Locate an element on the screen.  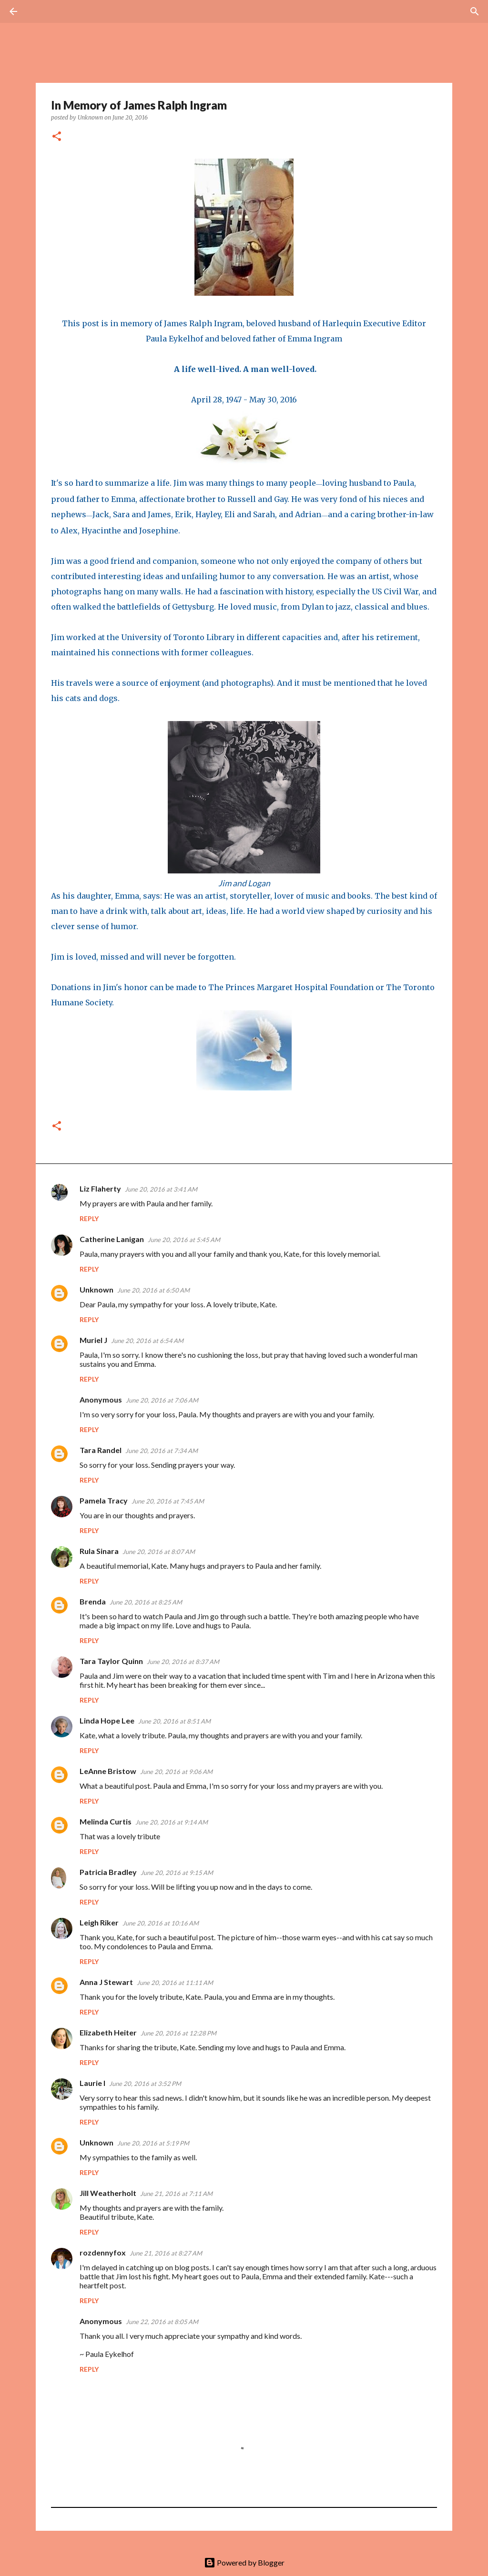
June 20, 2016 at 11:11 AM is located at coordinates (175, 1982).